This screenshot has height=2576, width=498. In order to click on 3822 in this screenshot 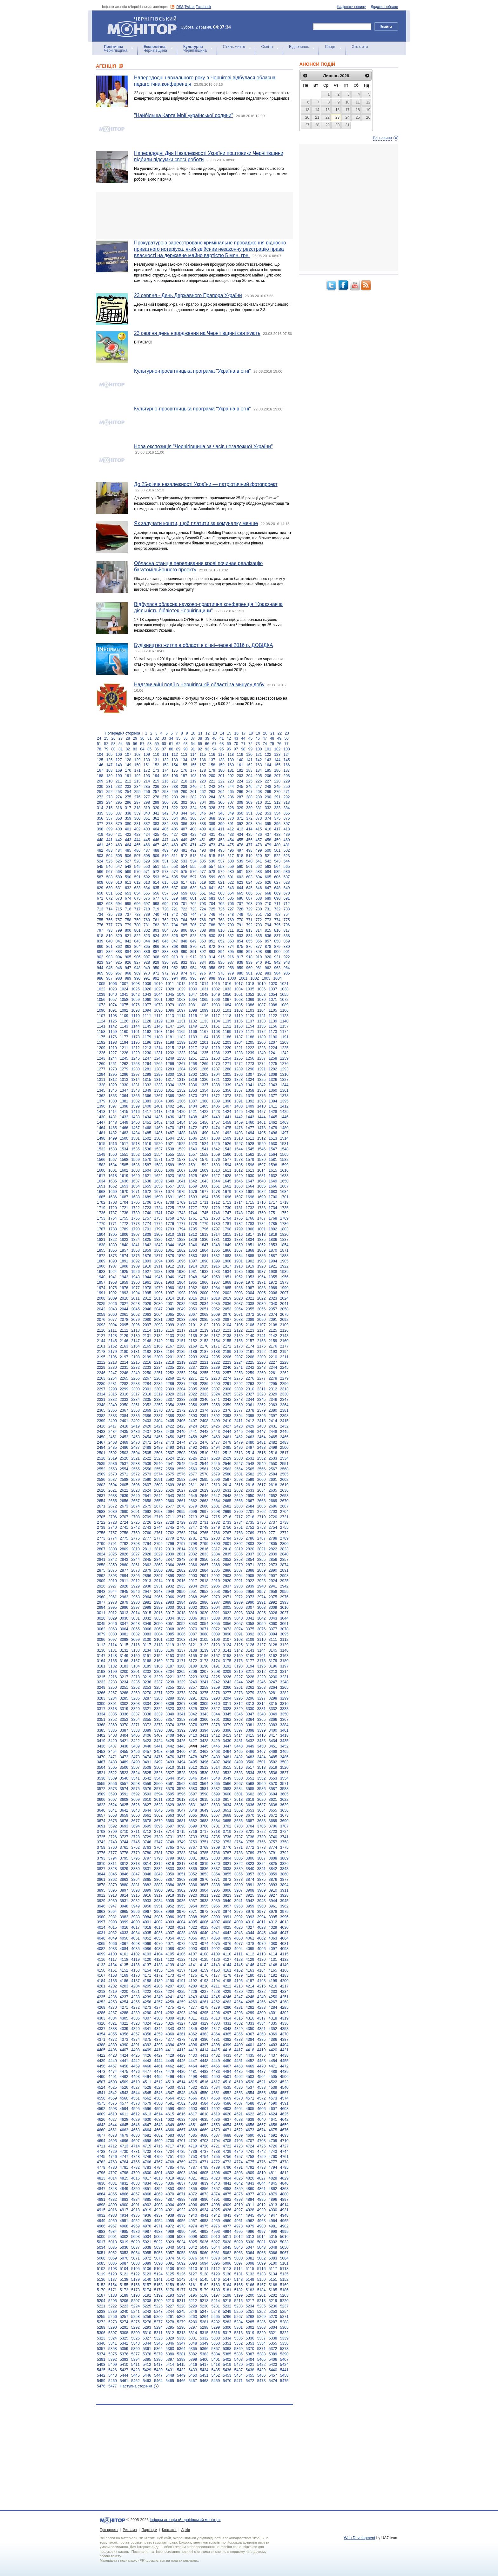, I will do `click(238, 1863)`.